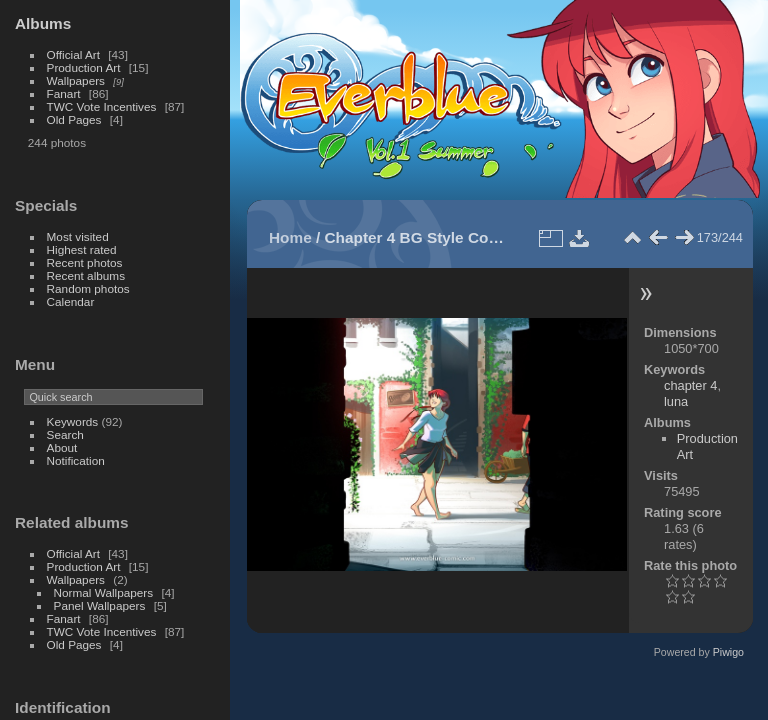  Describe the element at coordinates (100, 605) in the screenshot. I see `Panel Wallpapers` at that location.